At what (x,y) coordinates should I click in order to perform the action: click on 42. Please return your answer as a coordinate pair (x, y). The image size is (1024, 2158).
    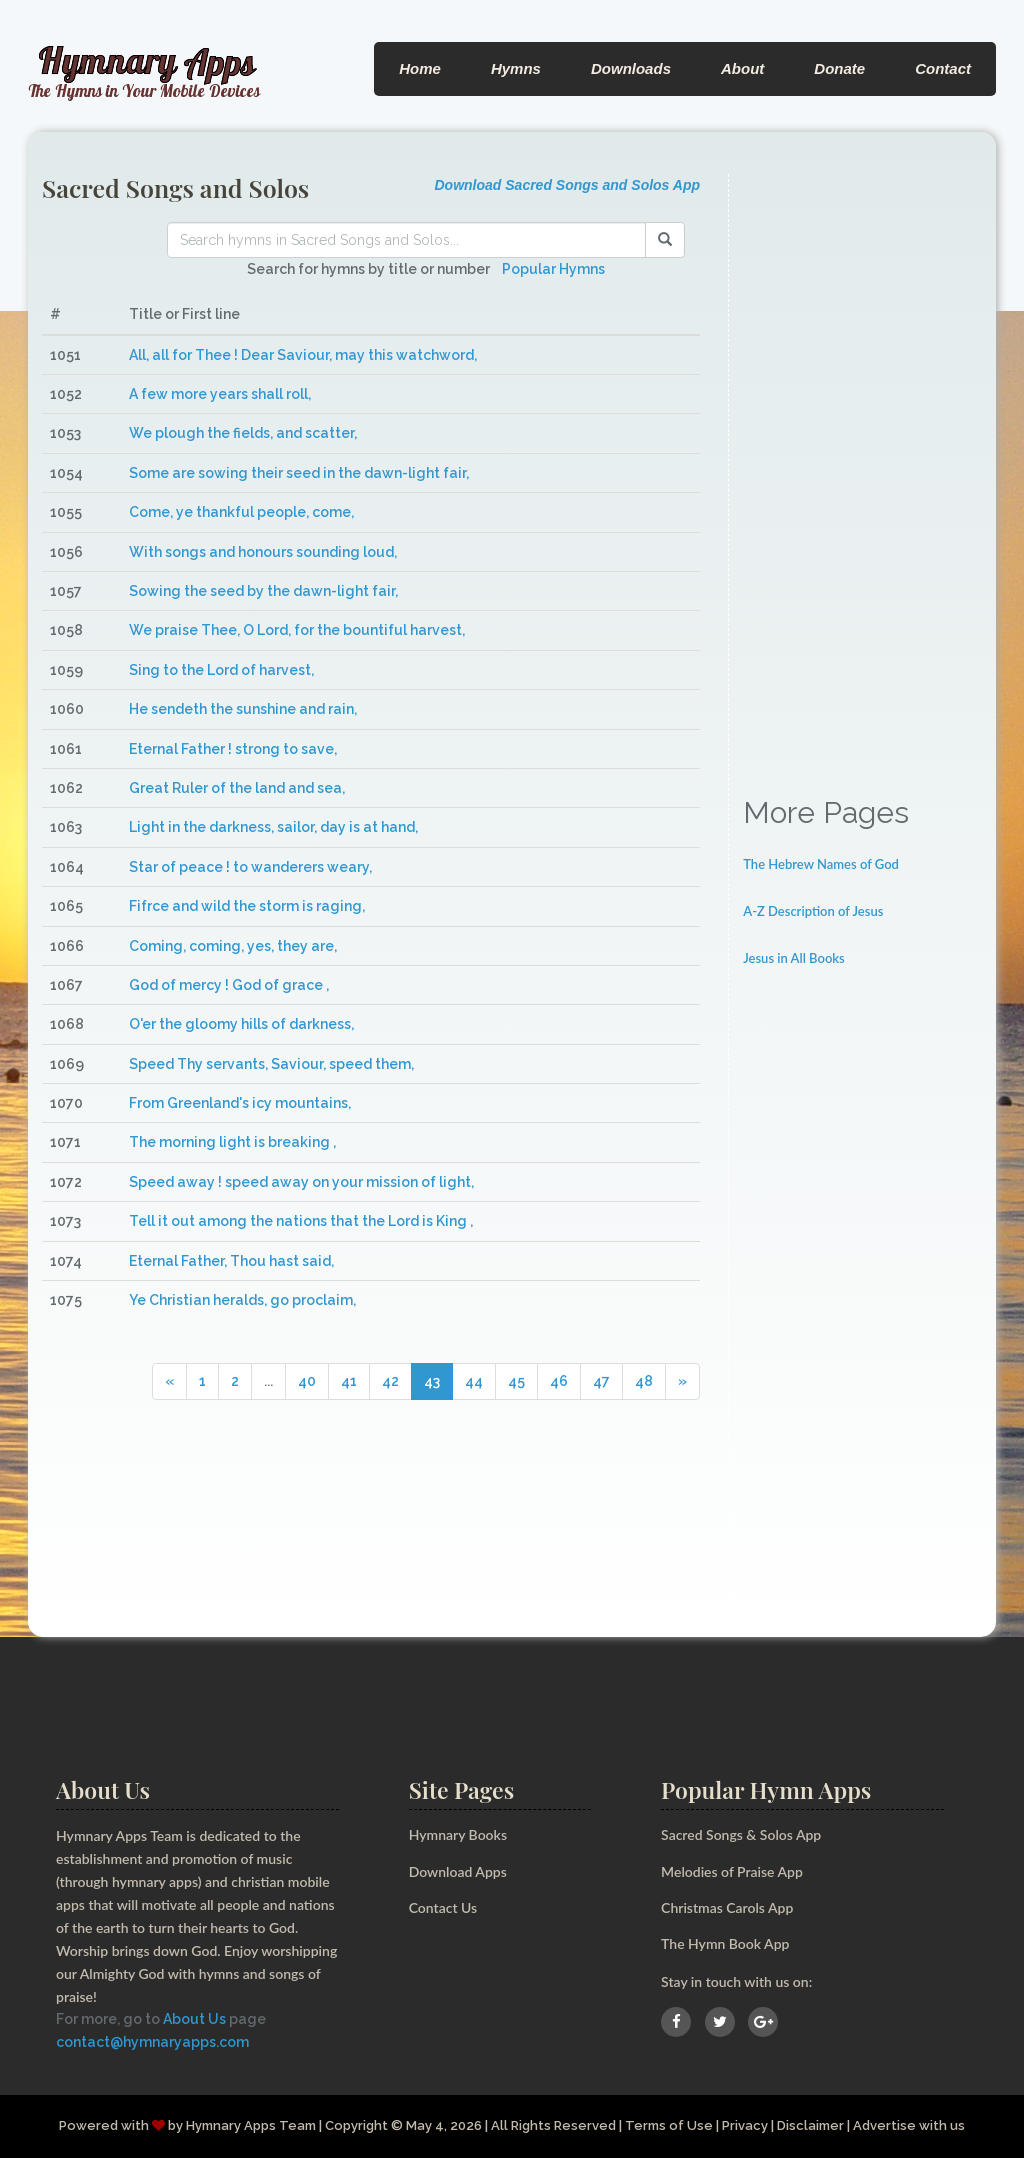
    Looking at the image, I should click on (390, 1381).